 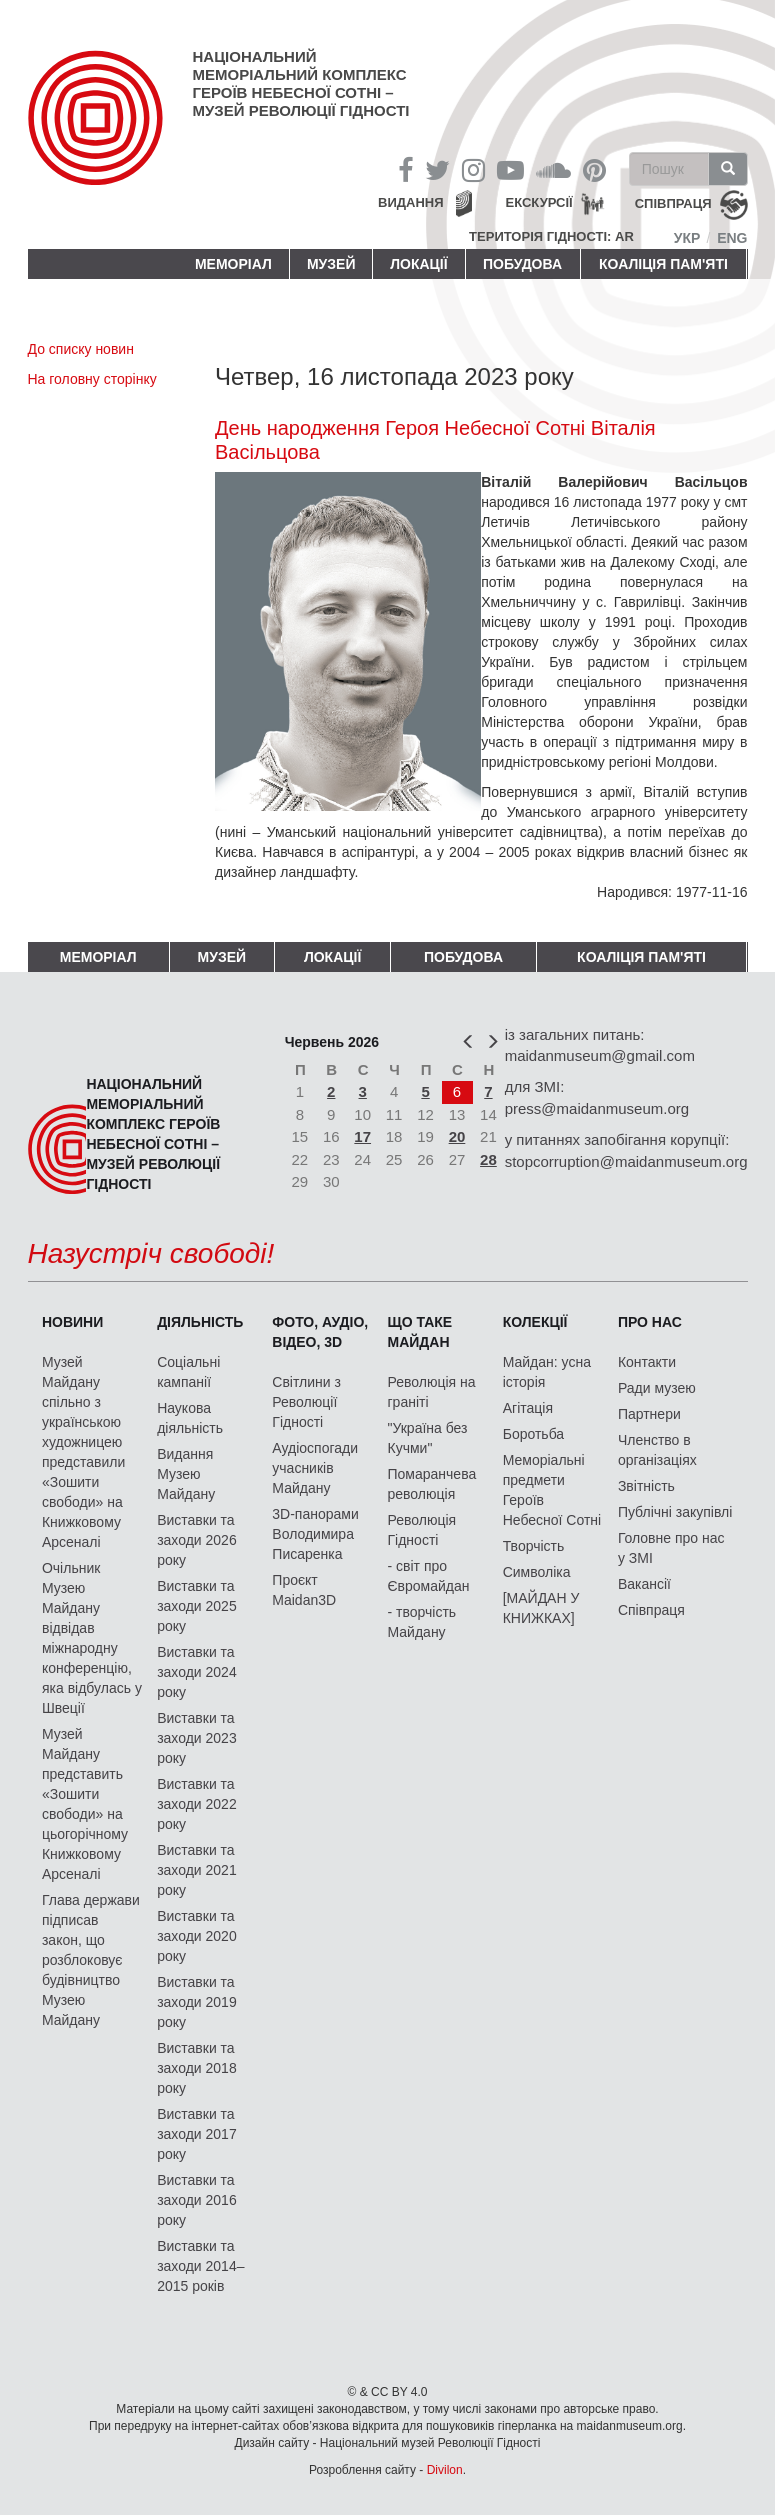 I want to click on Членство в організаціях, so click(x=657, y=1450).